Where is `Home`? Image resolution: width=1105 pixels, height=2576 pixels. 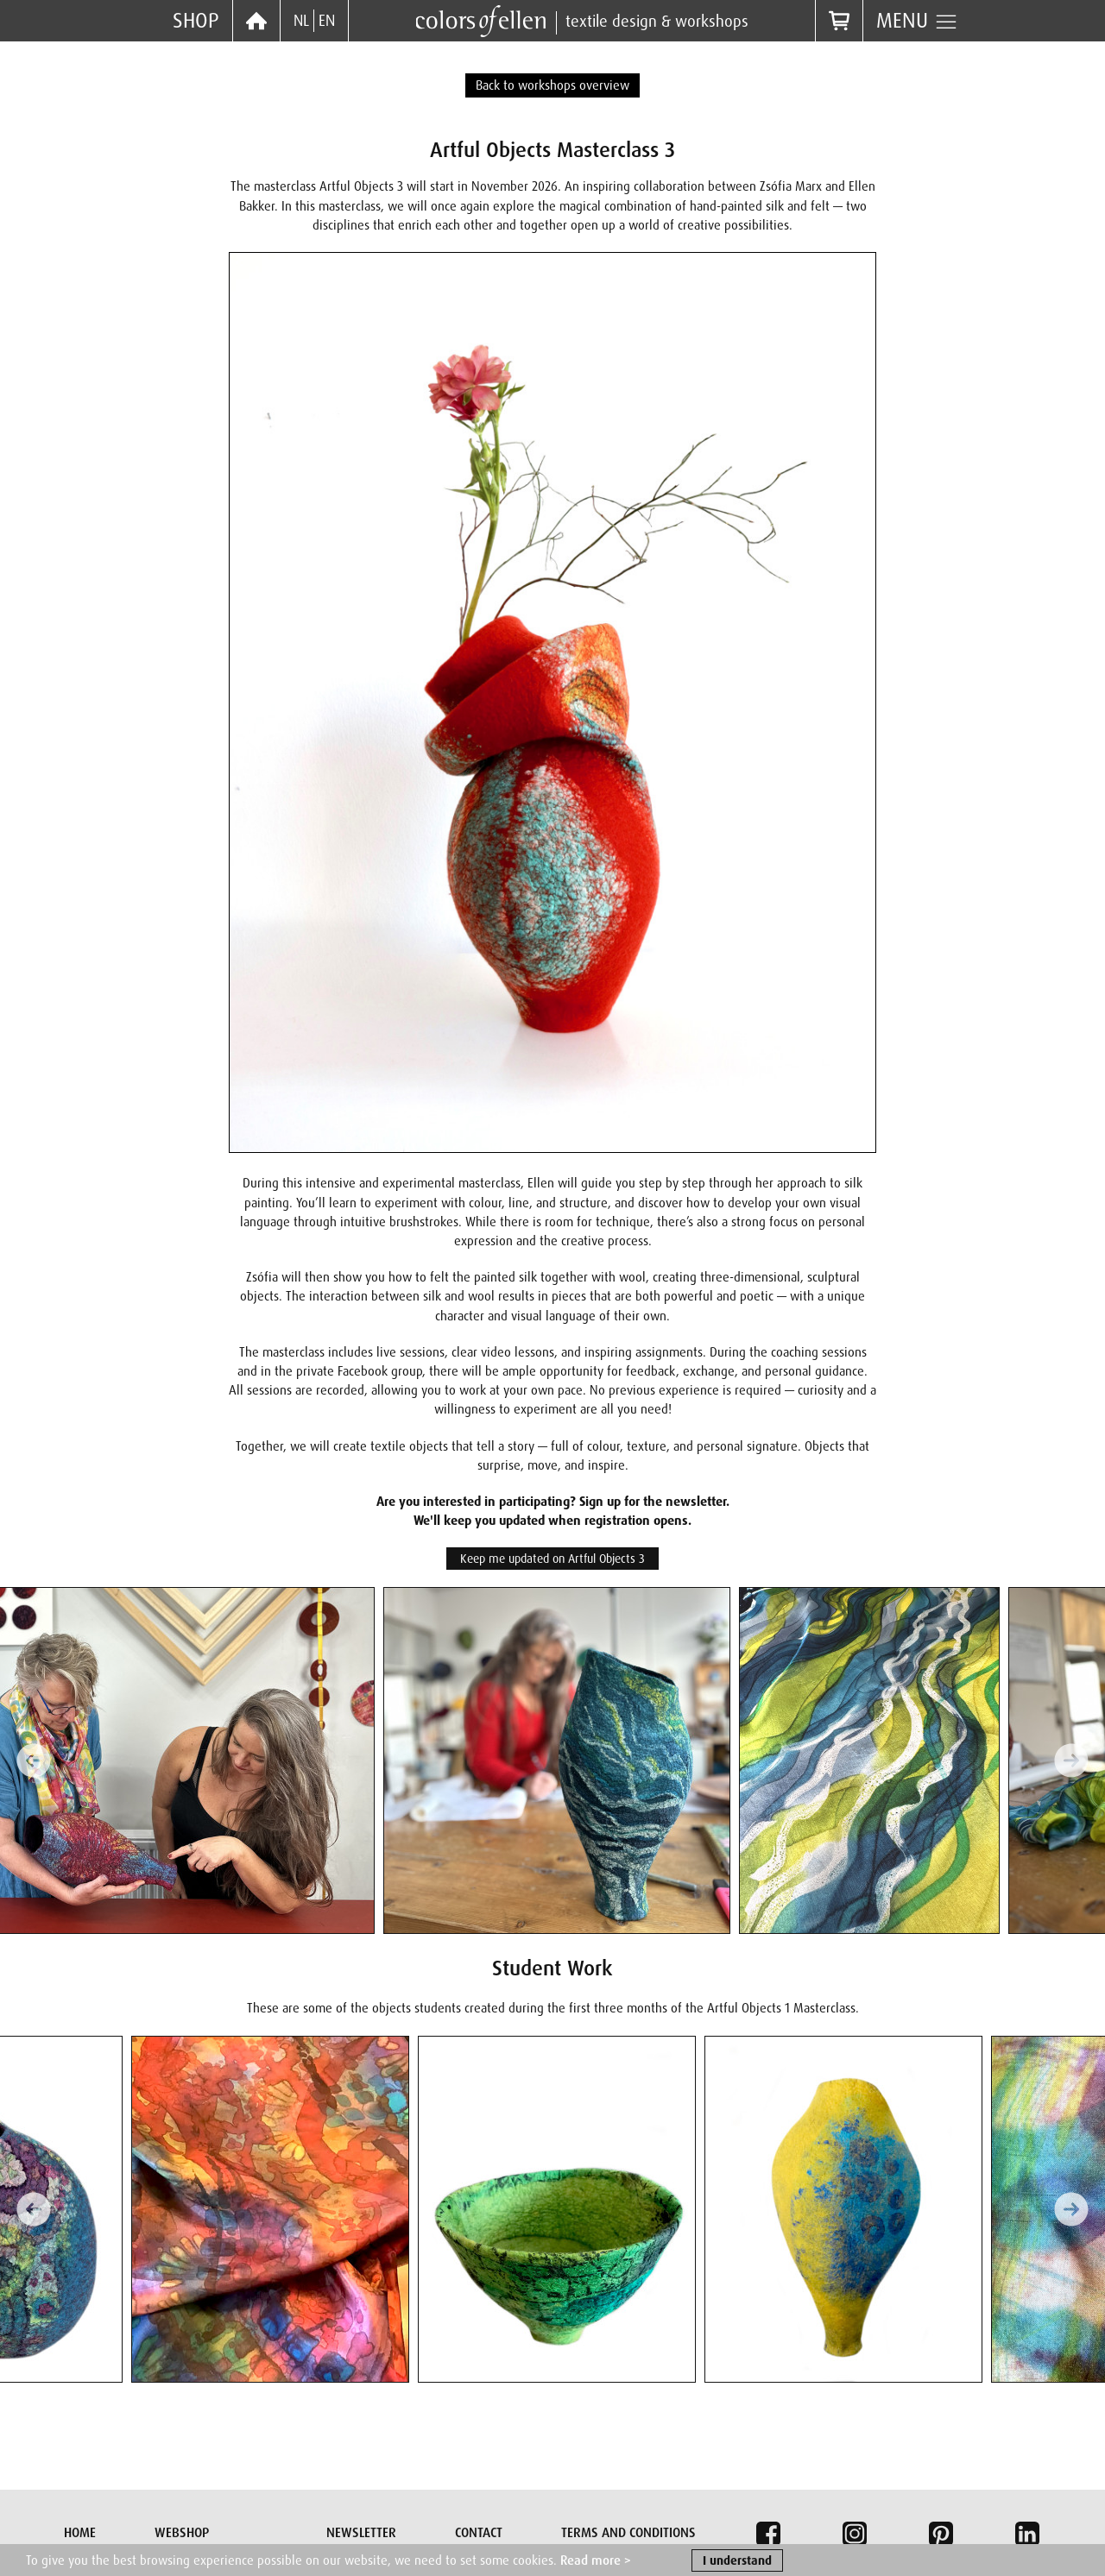
Home is located at coordinates (80, 2532).